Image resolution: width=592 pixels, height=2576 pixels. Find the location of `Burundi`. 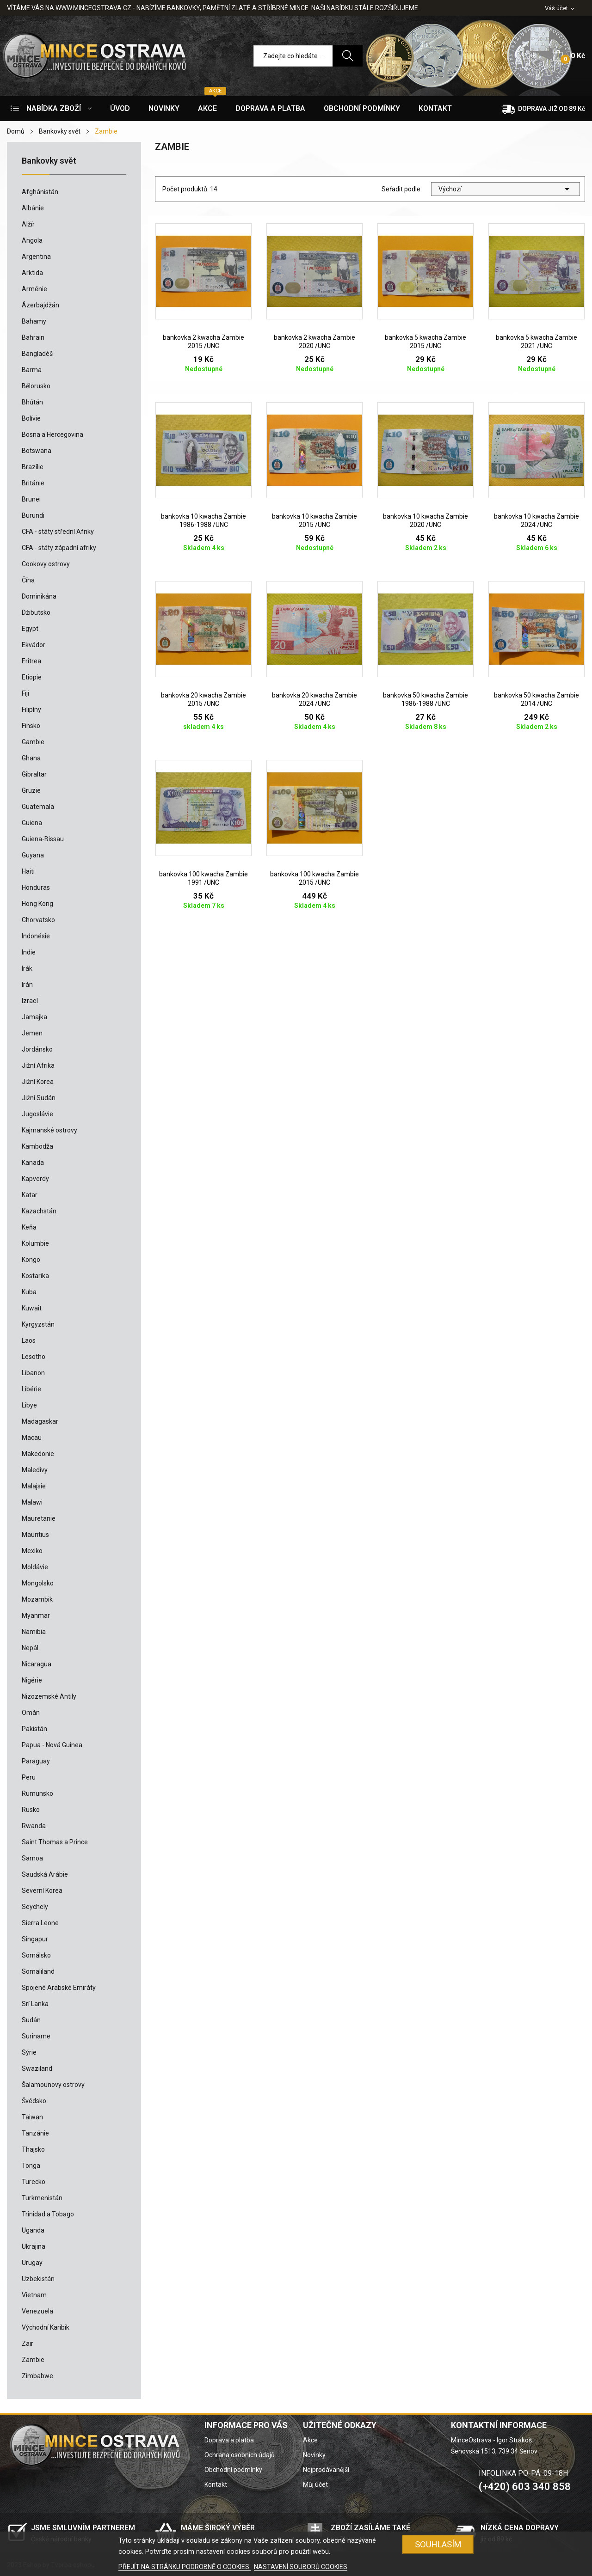

Burundi is located at coordinates (33, 515).